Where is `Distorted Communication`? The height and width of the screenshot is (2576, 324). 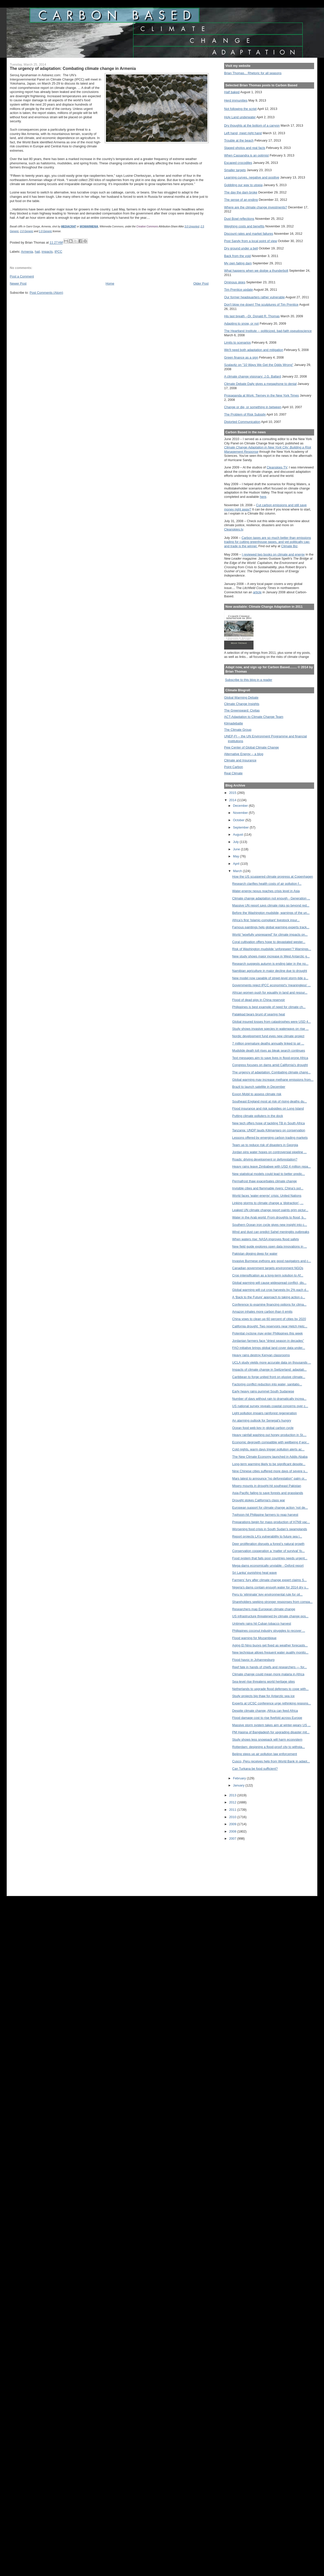
Distorted Communication is located at coordinates (242, 422).